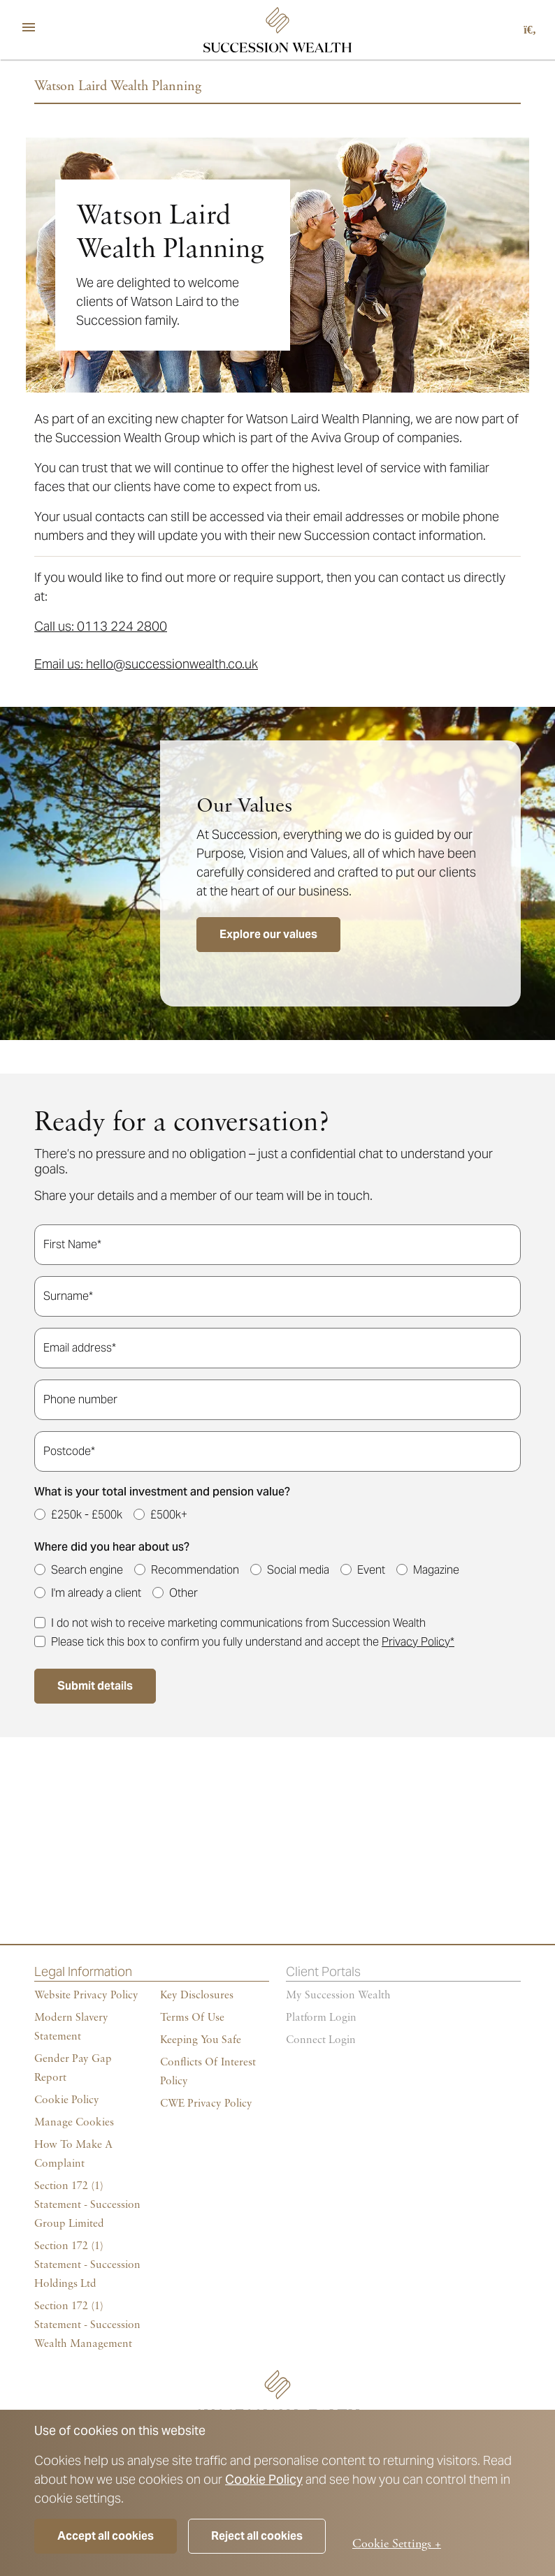 The height and width of the screenshot is (2576, 555). What do you see at coordinates (436, 1570) in the screenshot?
I see `Magazine` at bounding box center [436, 1570].